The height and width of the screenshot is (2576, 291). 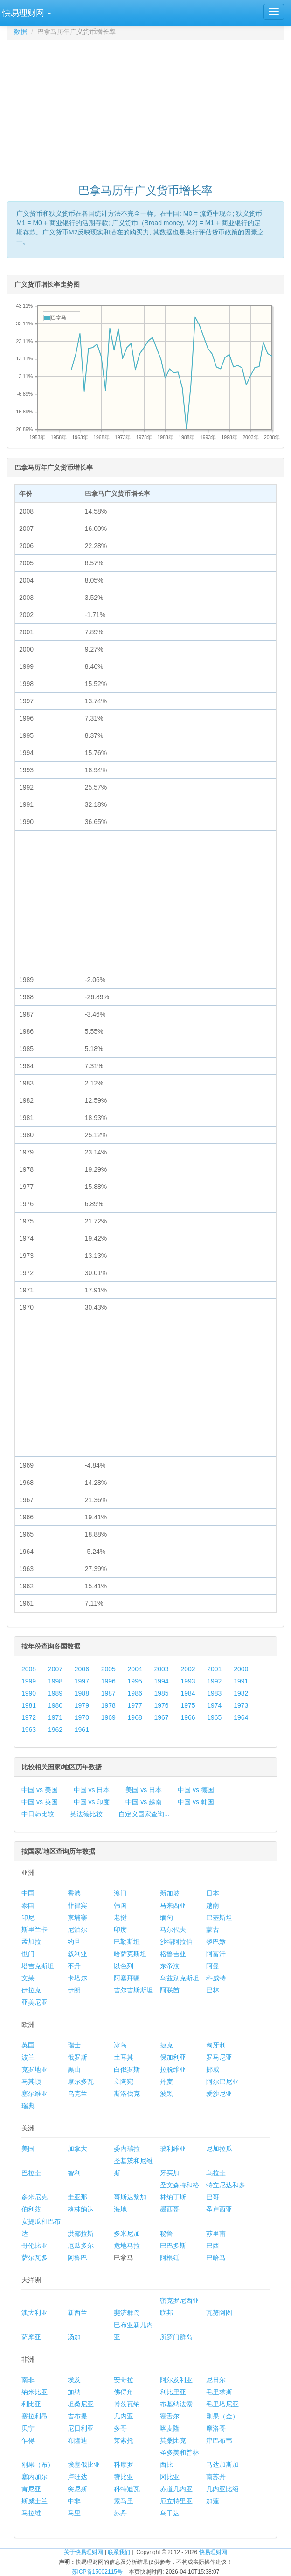 What do you see at coordinates (216, 1954) in the screenshot?
I see `阿富汗` at bounding box center [216, 1954].